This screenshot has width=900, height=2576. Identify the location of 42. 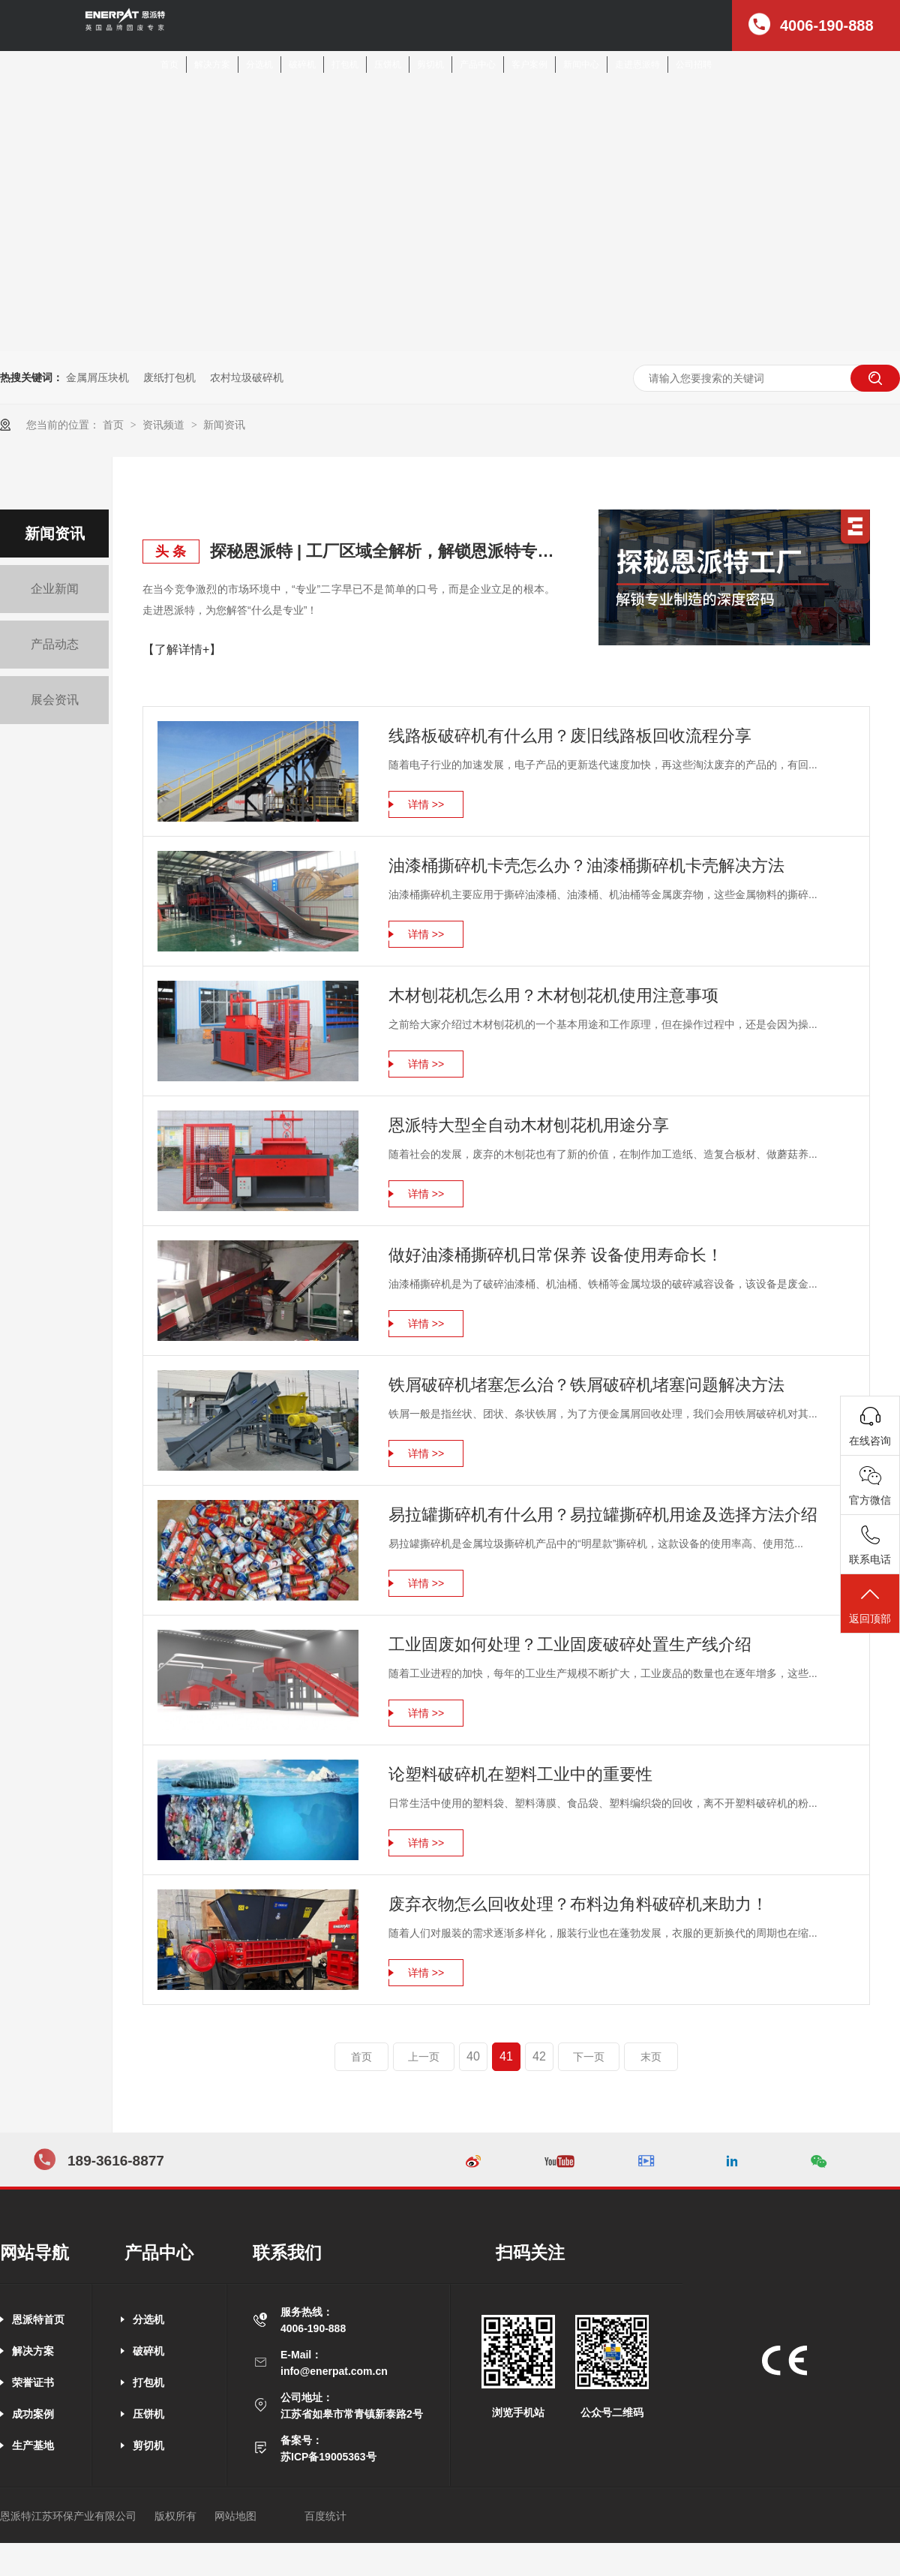
(539, 2056).